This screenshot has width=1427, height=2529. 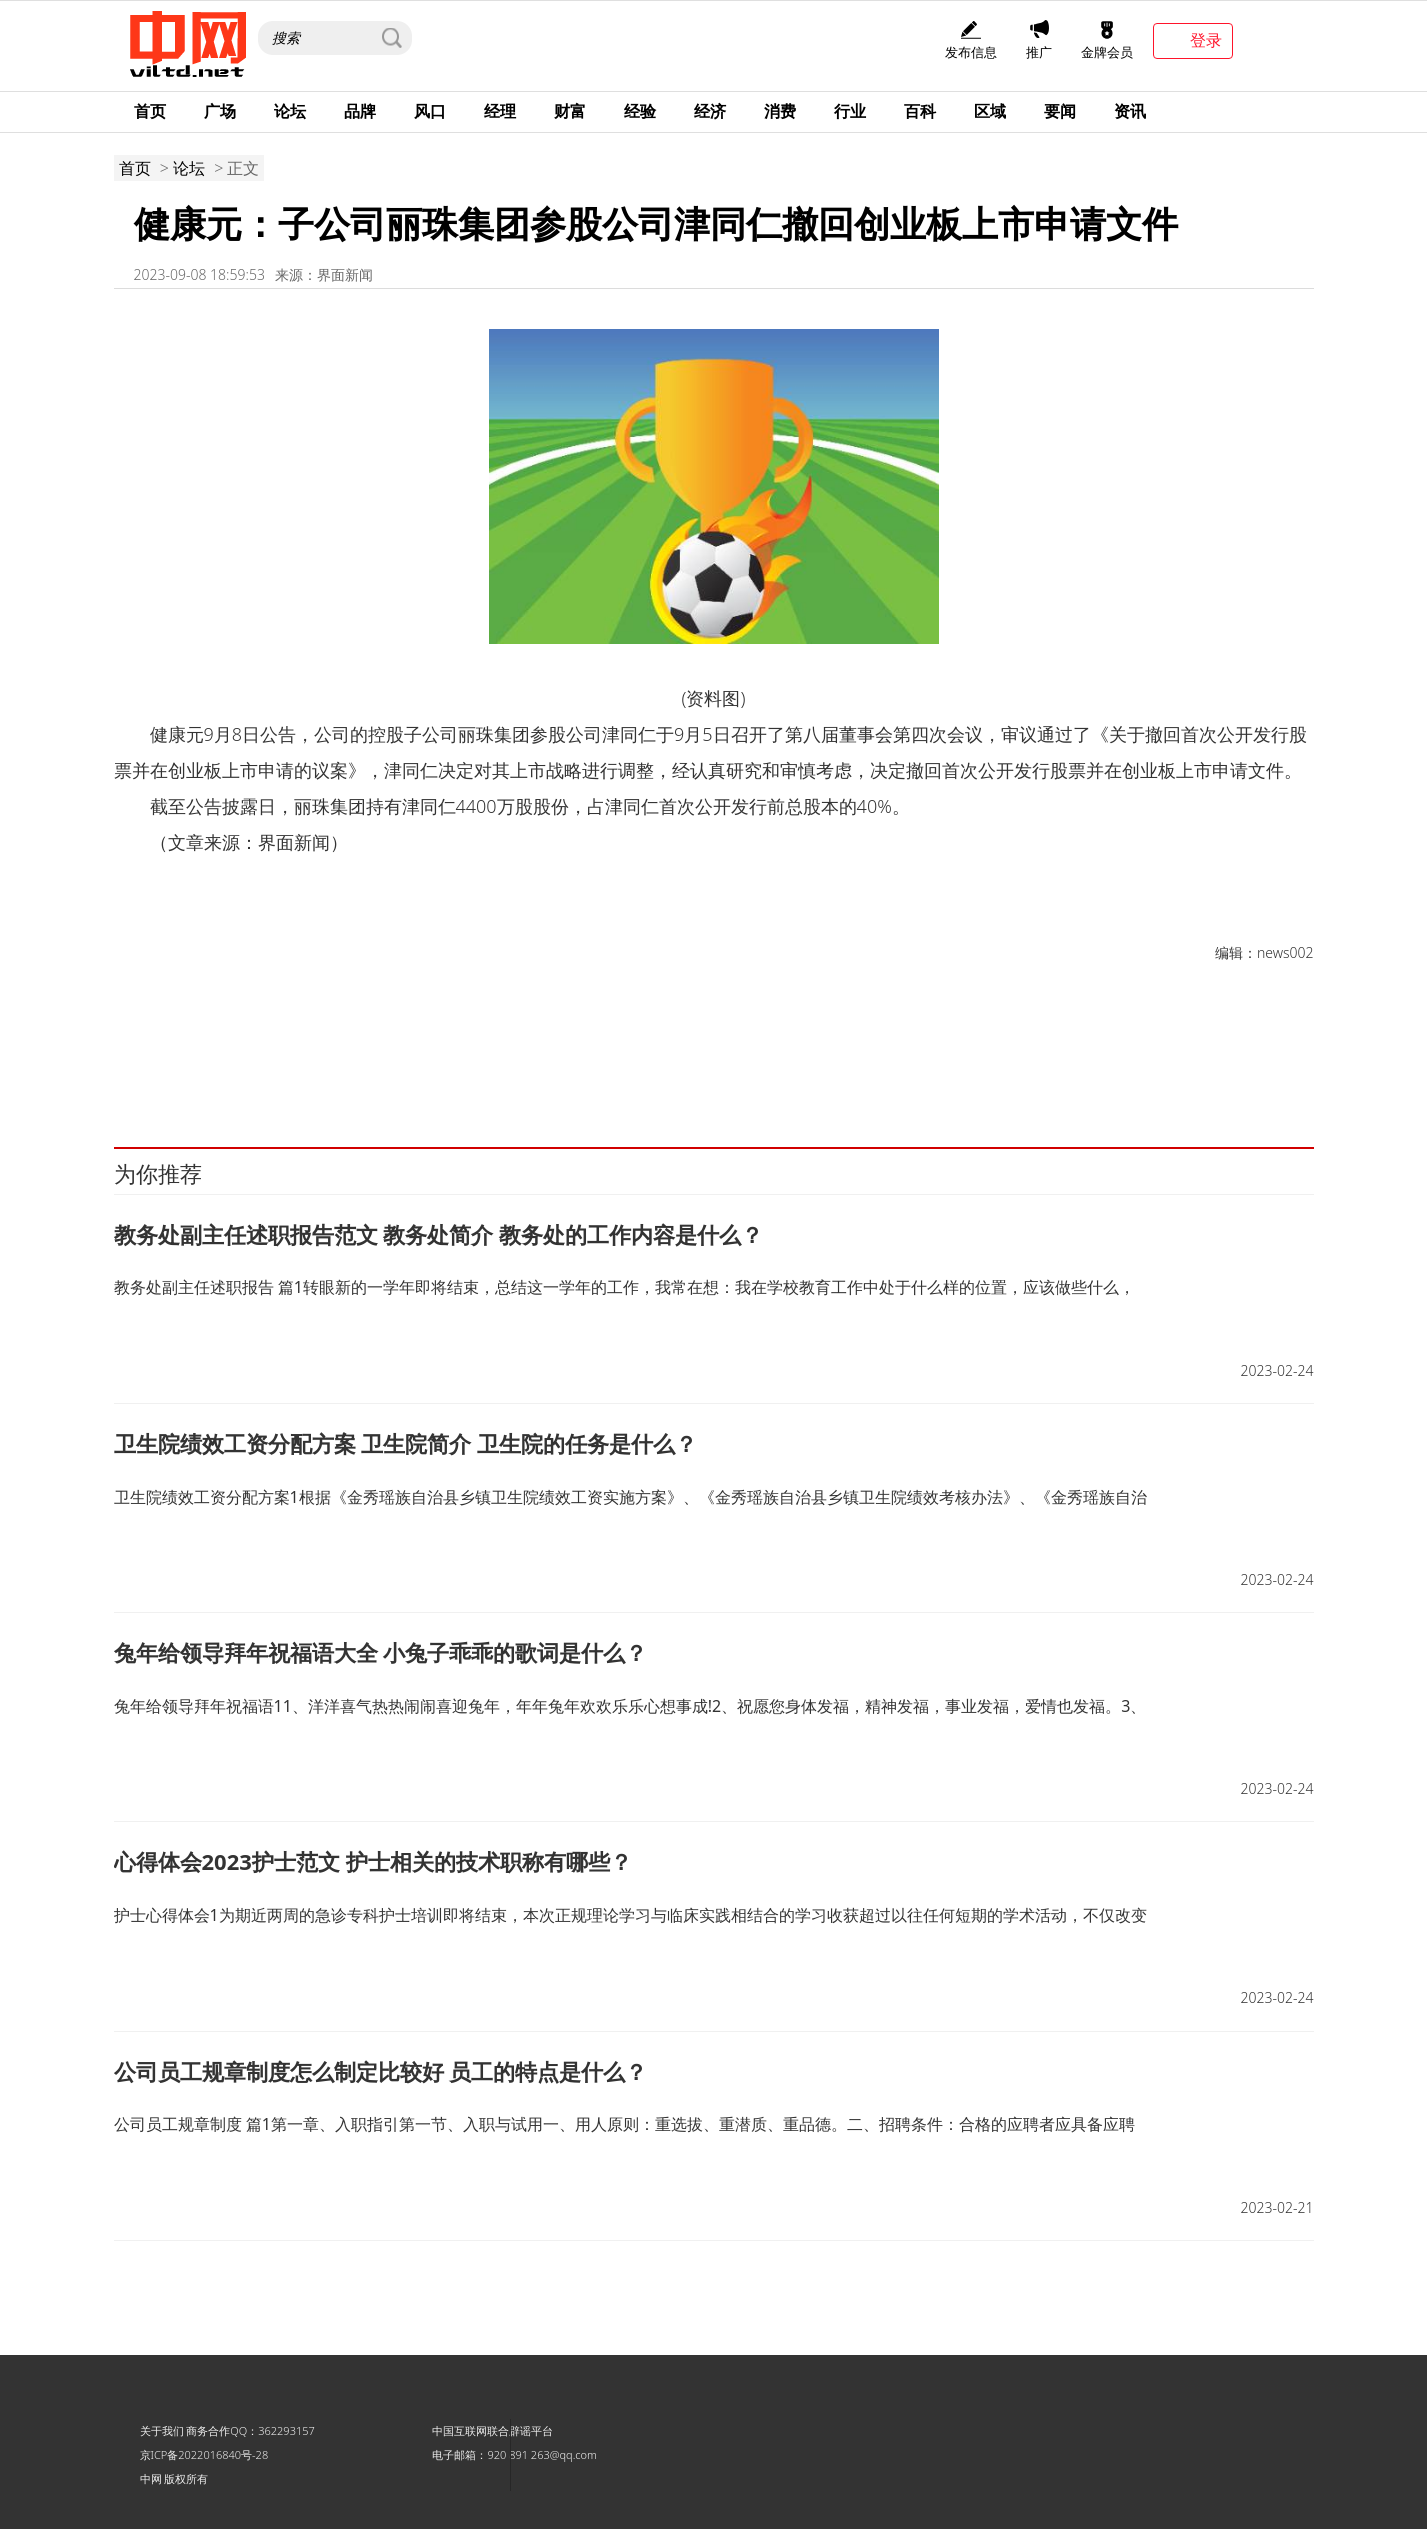 I want to click on 经济, so click(x=710, y=111).